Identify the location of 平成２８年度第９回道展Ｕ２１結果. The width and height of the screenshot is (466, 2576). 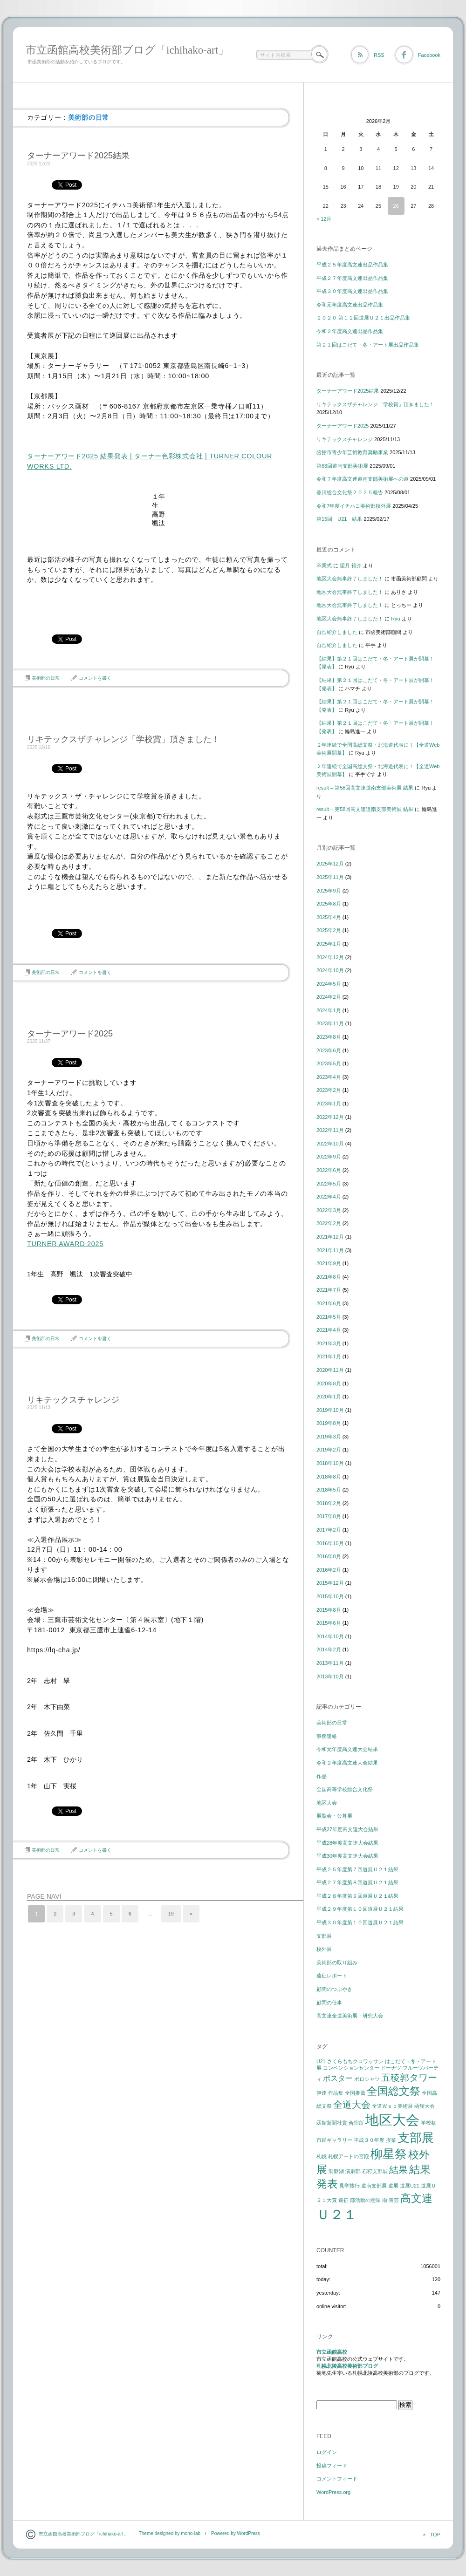
(357, 1896).